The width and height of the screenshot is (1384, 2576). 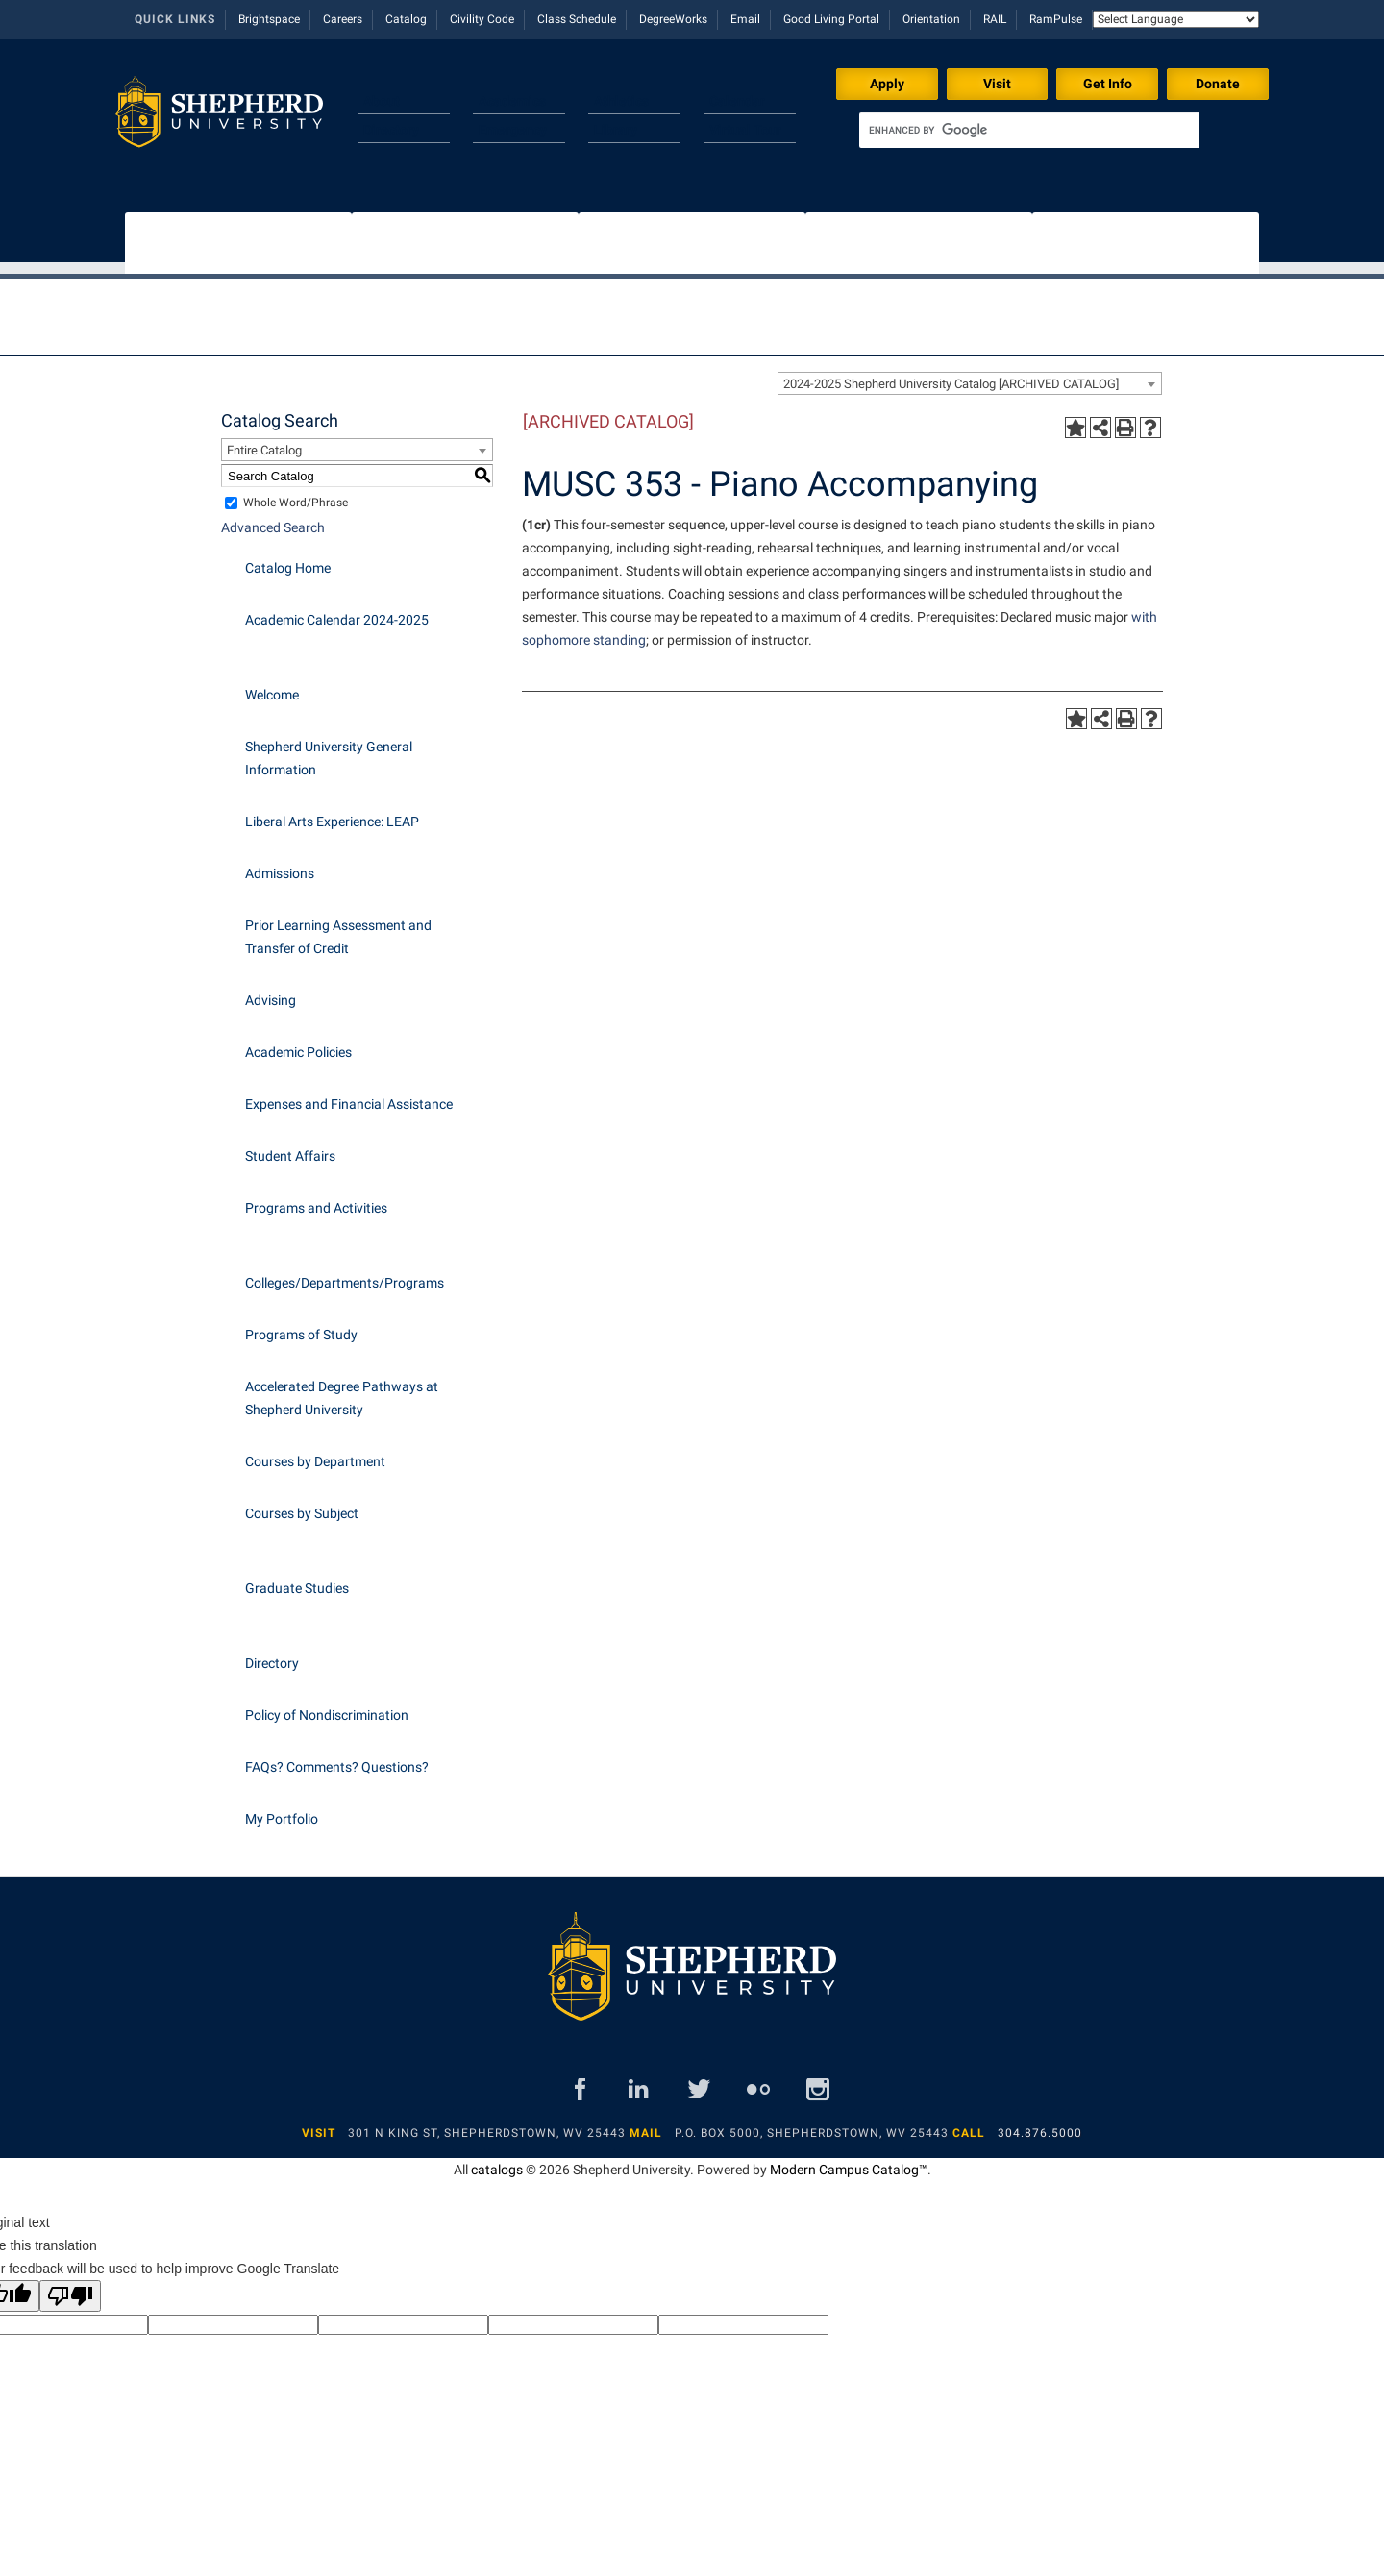 What do you see at coordinates (621, 101) in the screenshot?
I see `Athletics` at bounding box center [621, 101].